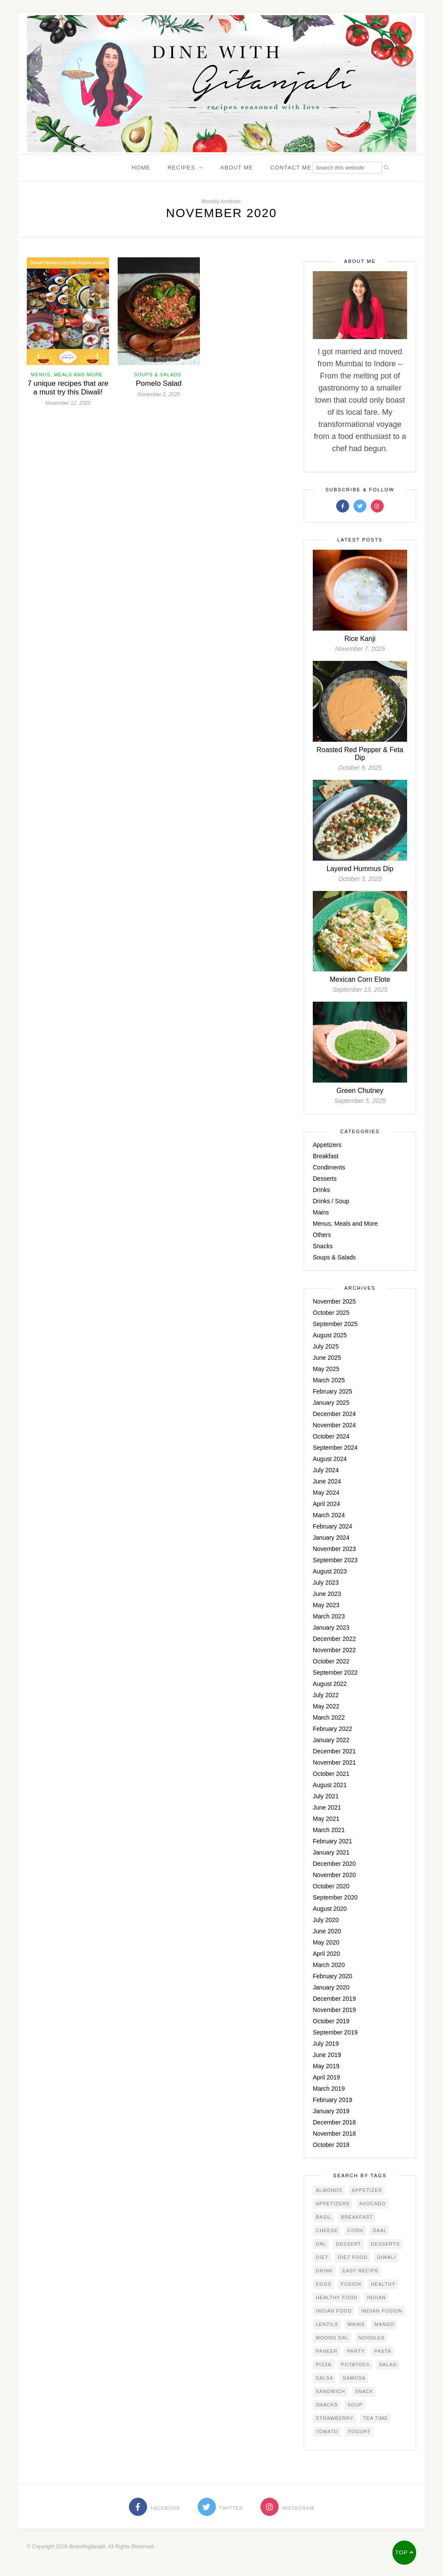 This screenshot has width=443, height=2576. I want to click on January 2024, so click(331, 1537).